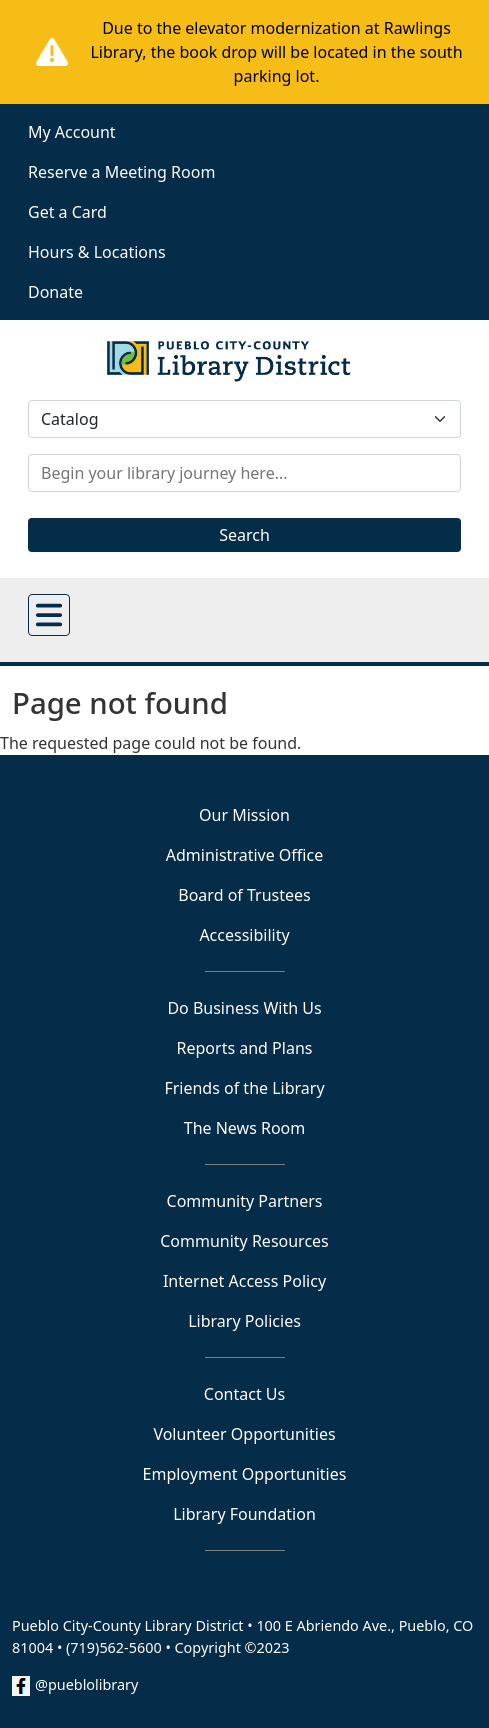 The height and width of the screenshot is (1728, 489). What do you see at coordinates (67, 212) in the screenshot?
I see `Get a Card` at bounding box center [67, 212].